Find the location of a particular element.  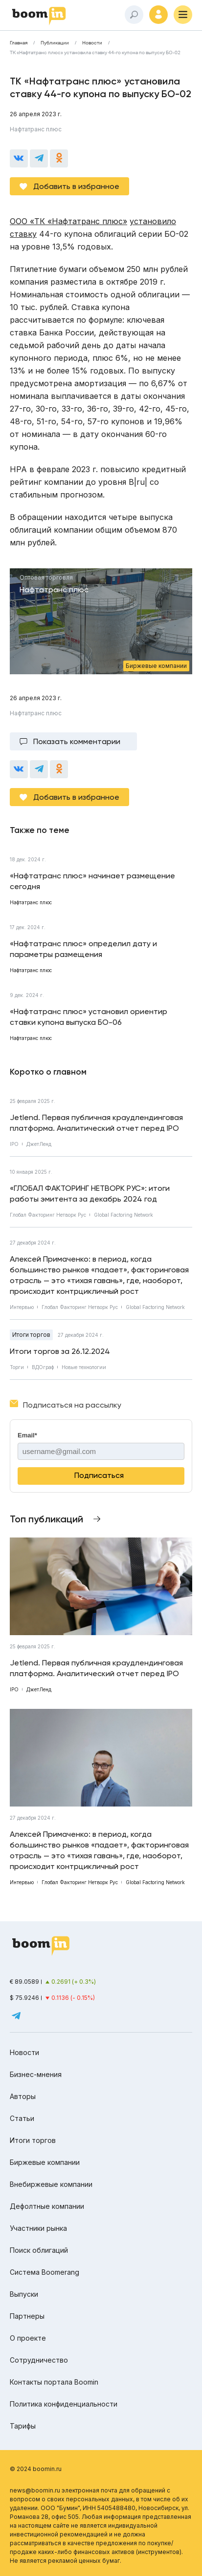

Глобал Факторинг Нетворк Рус is located at coordinates (48, 1214).